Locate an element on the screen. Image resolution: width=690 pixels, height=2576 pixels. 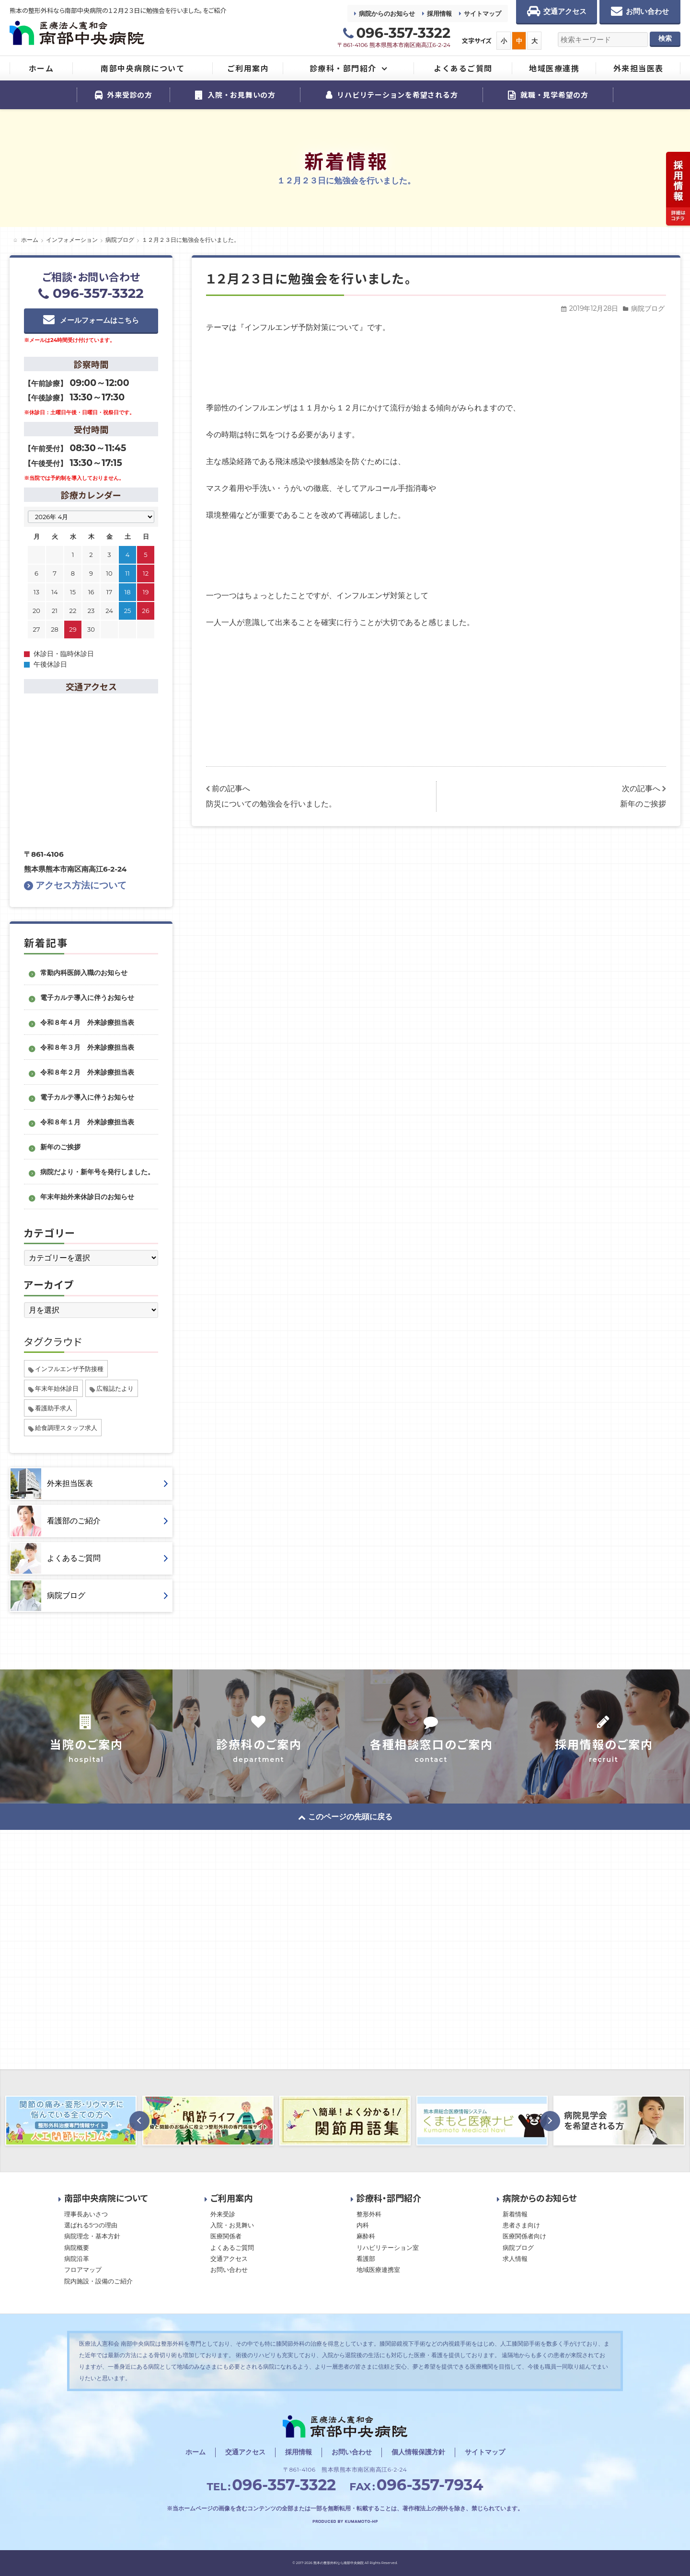
求人情報 is located at coordinates (515, 2258).